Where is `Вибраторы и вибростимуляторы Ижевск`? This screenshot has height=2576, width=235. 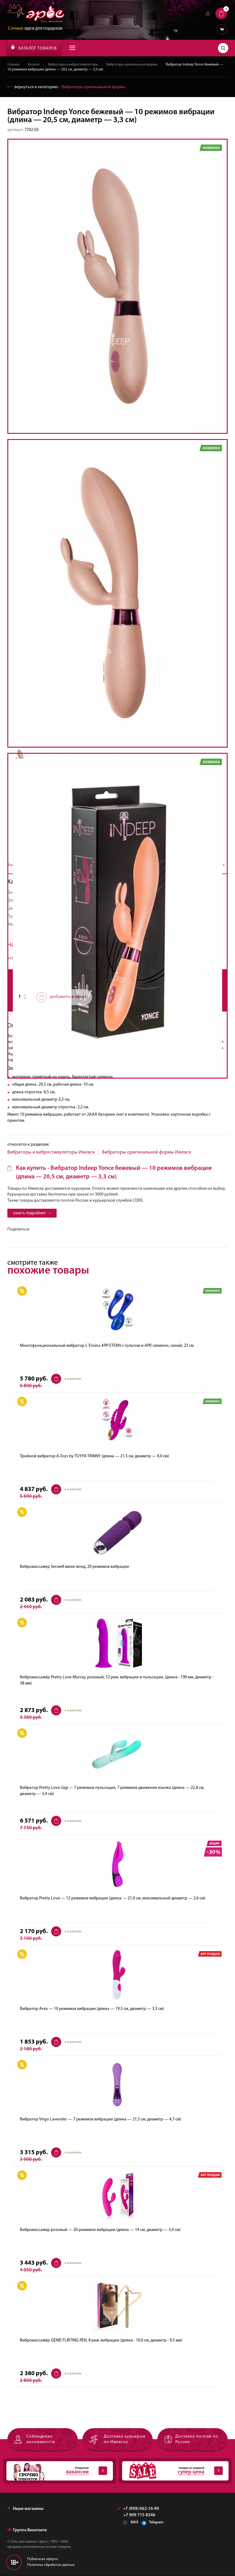
Вибраторы и вибростимуляторы Ижевск is located at coordinates (51, 1152).